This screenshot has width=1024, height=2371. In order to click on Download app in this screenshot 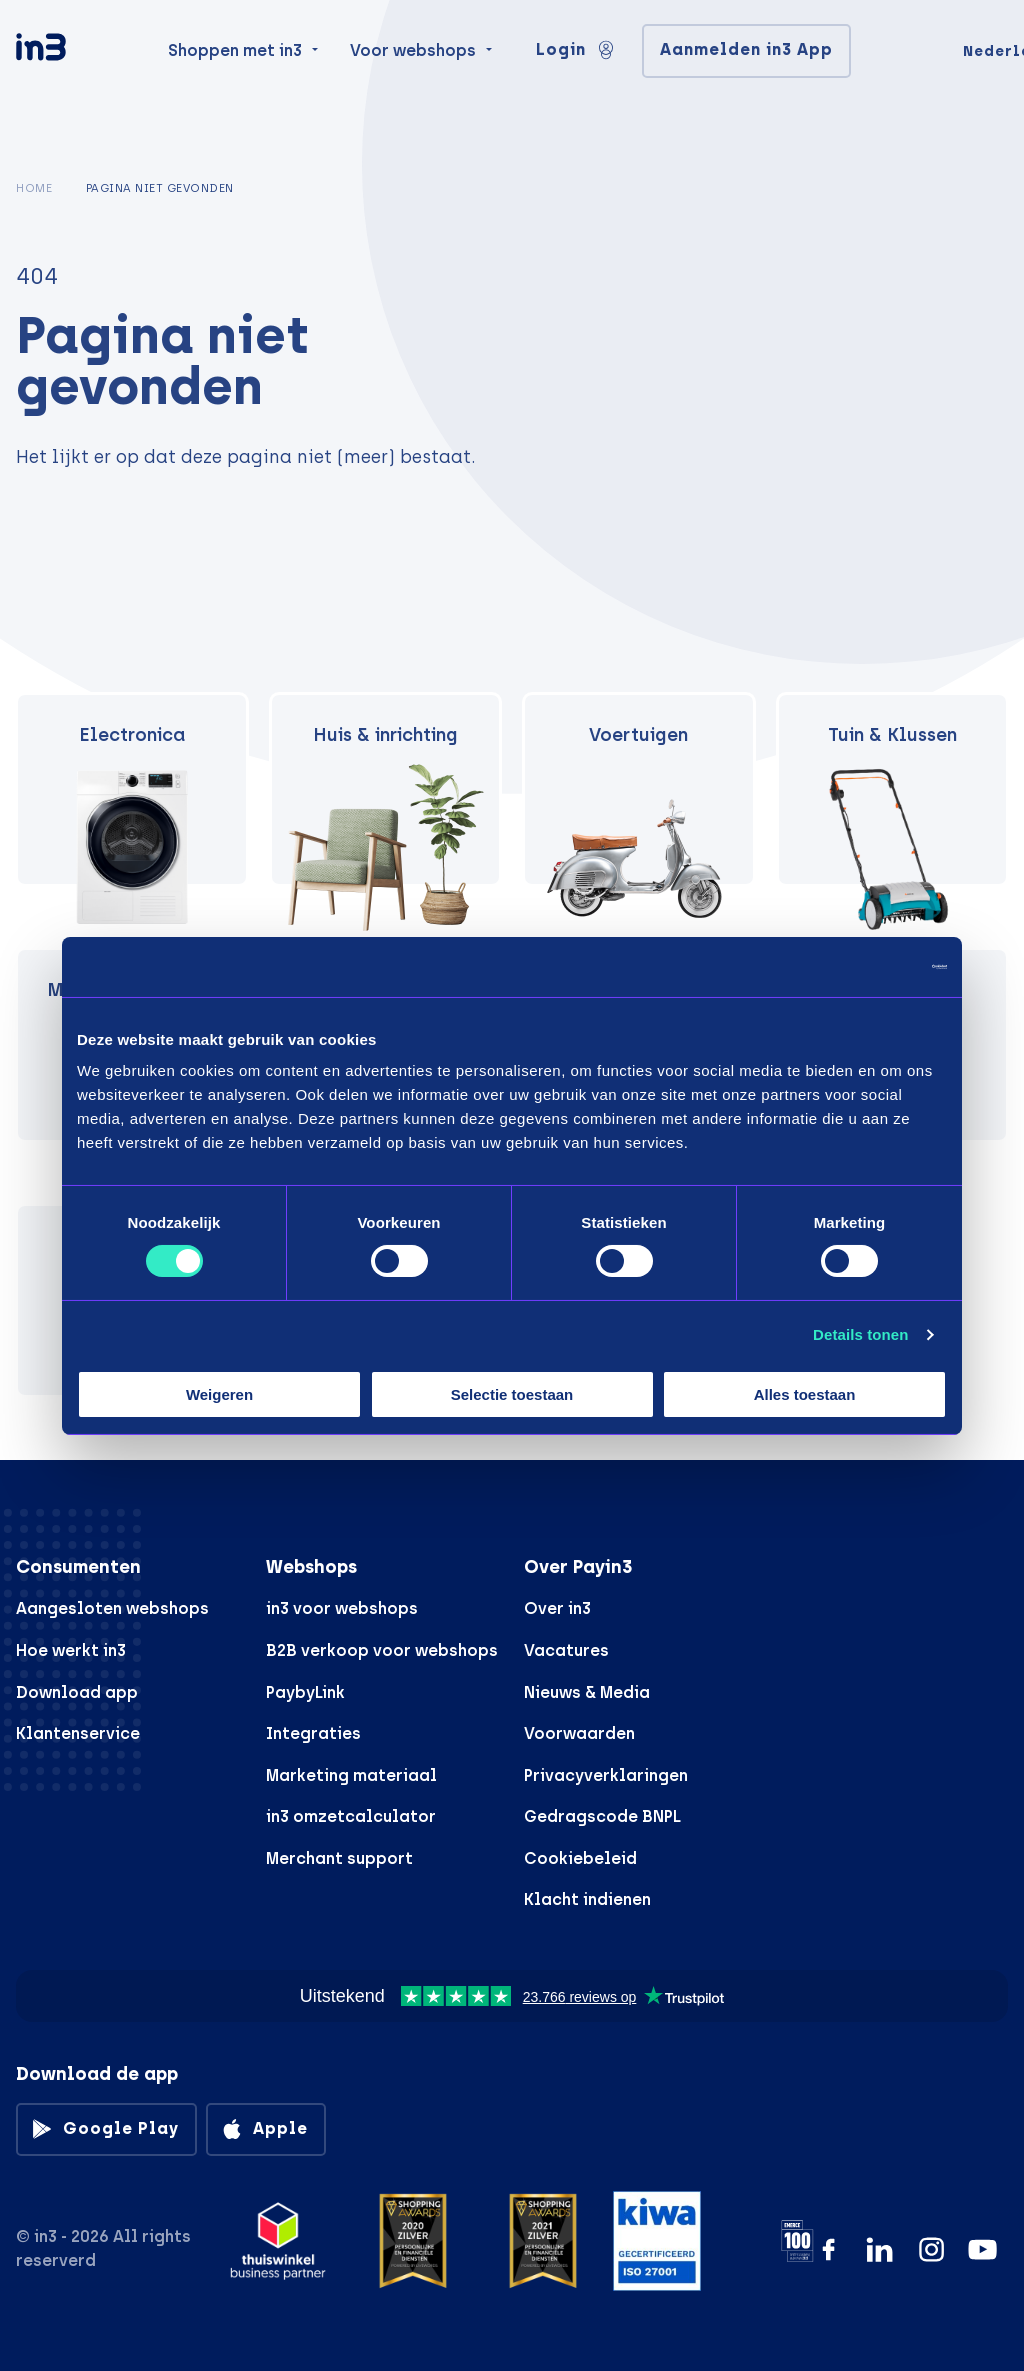, I will do `click(77, 1692)`.